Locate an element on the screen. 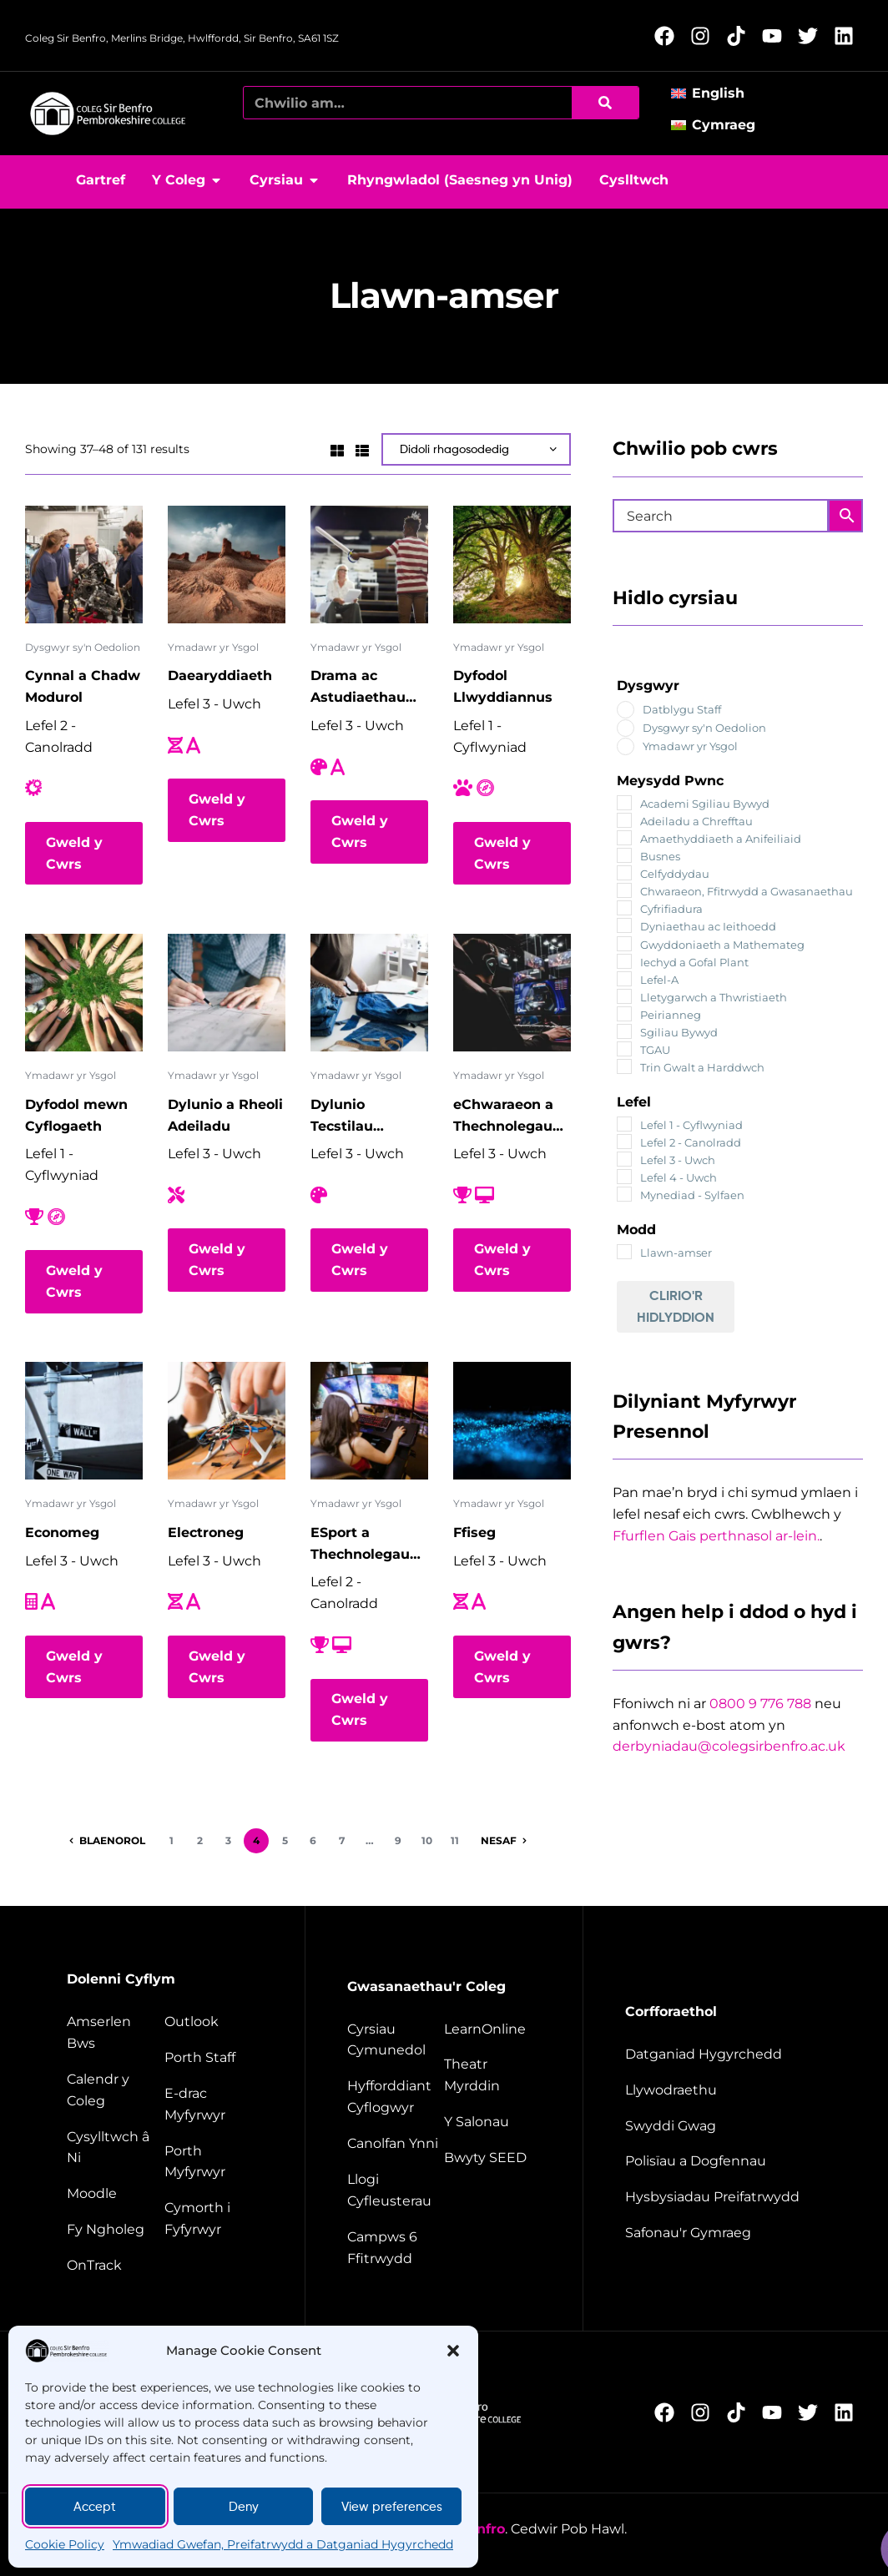 Image resolution: width=888 pixels, height=2576 pixels. 10 [Page 10] is located at coordinates (426, 1840).